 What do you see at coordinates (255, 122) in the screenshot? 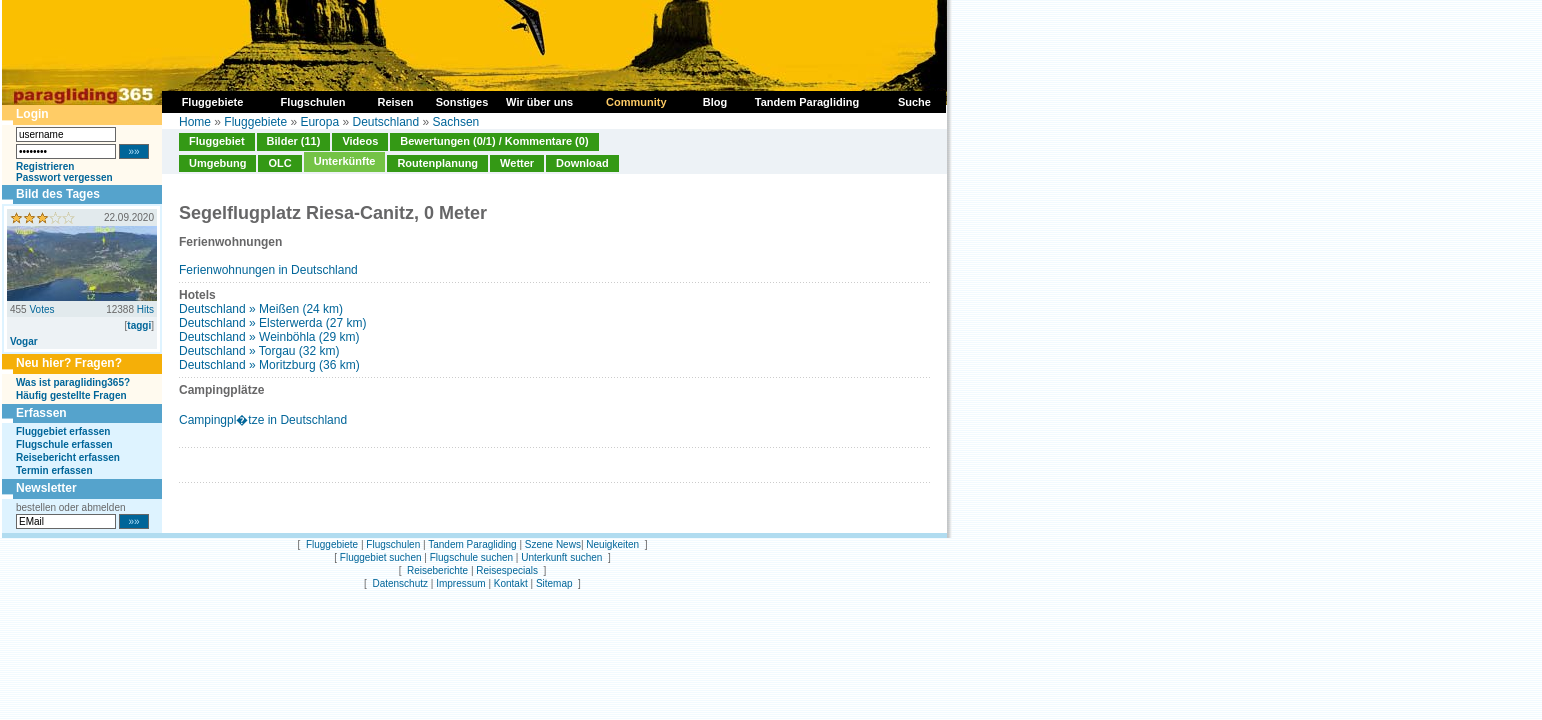
I see `Fluggebiete` at bounding box center [255, 122].